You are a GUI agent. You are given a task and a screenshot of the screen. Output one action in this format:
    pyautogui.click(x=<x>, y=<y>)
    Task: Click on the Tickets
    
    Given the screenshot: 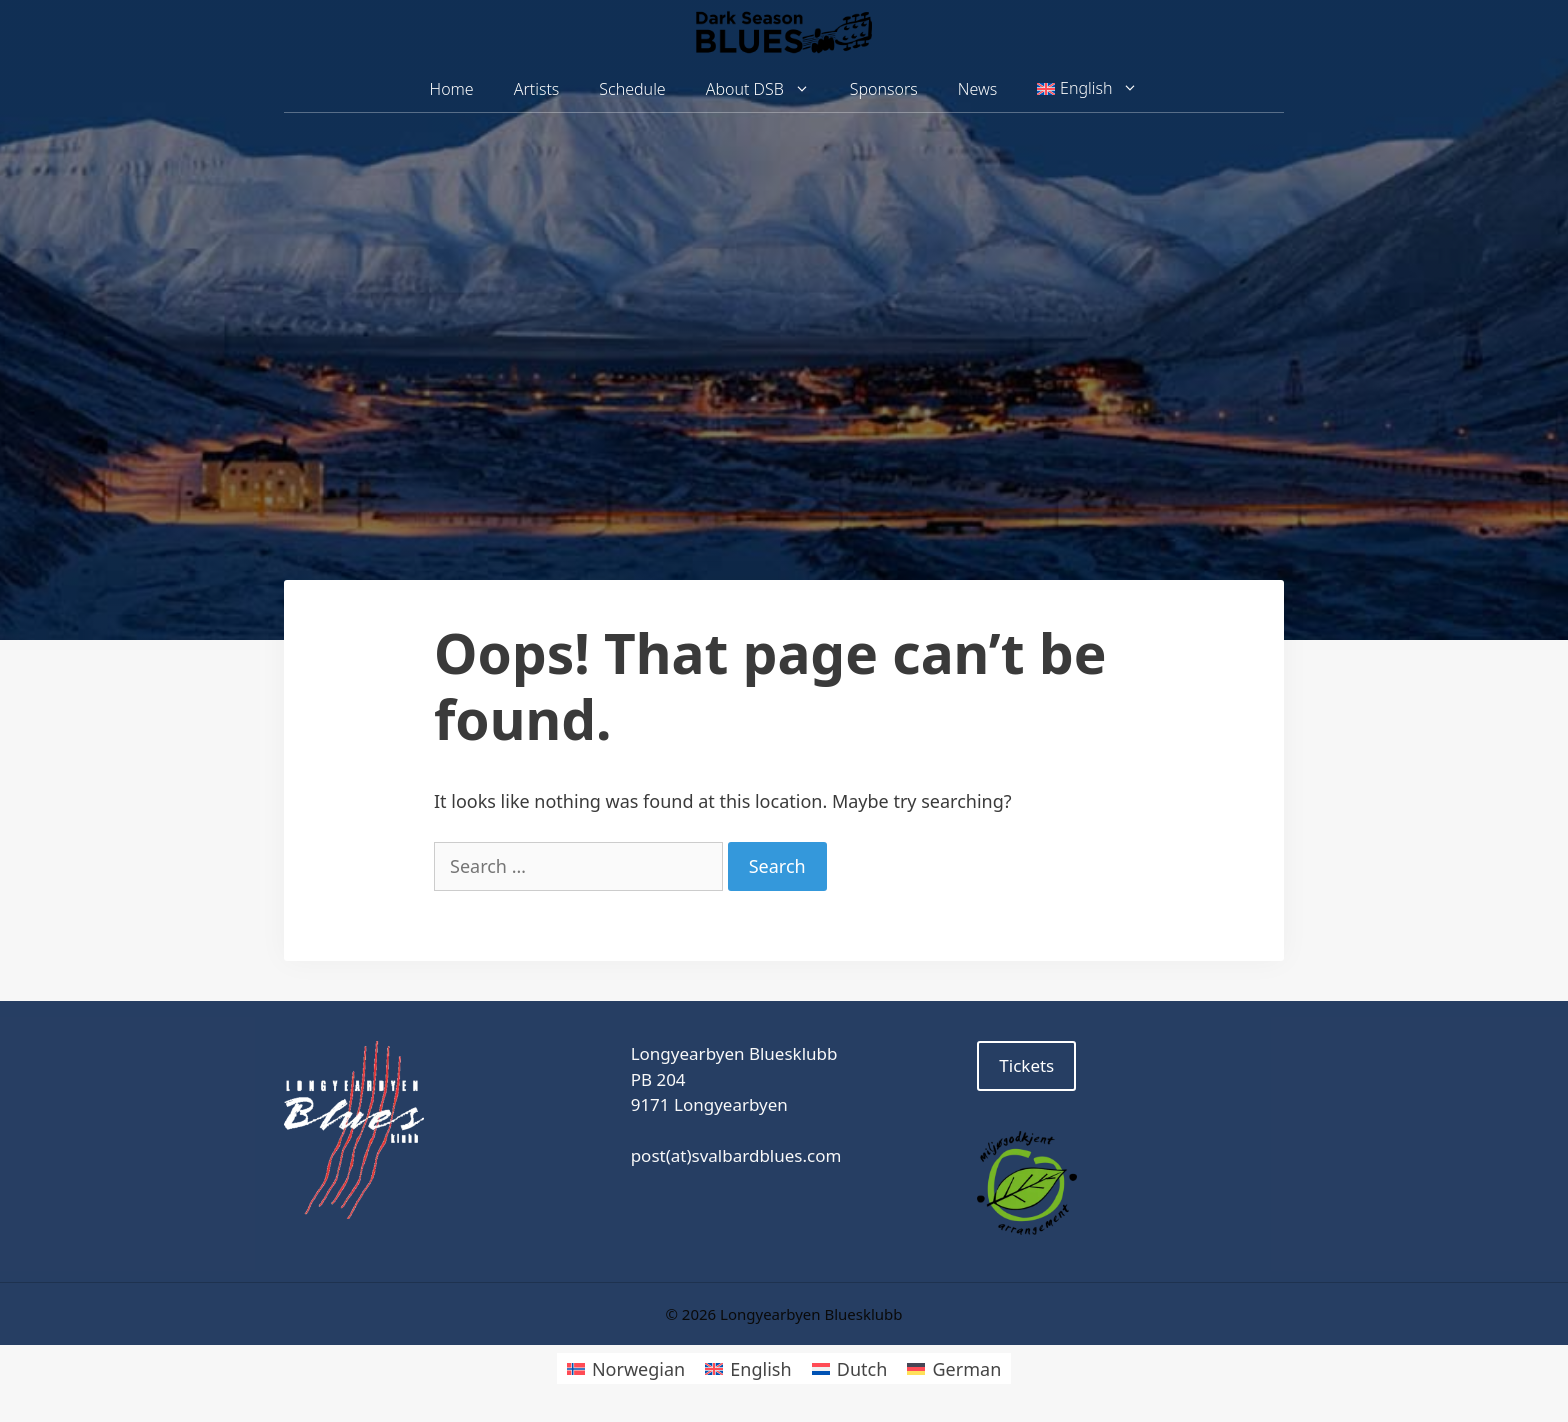 What is the action you would take?
    pyautogui.click(x=1026, y=1065)
    